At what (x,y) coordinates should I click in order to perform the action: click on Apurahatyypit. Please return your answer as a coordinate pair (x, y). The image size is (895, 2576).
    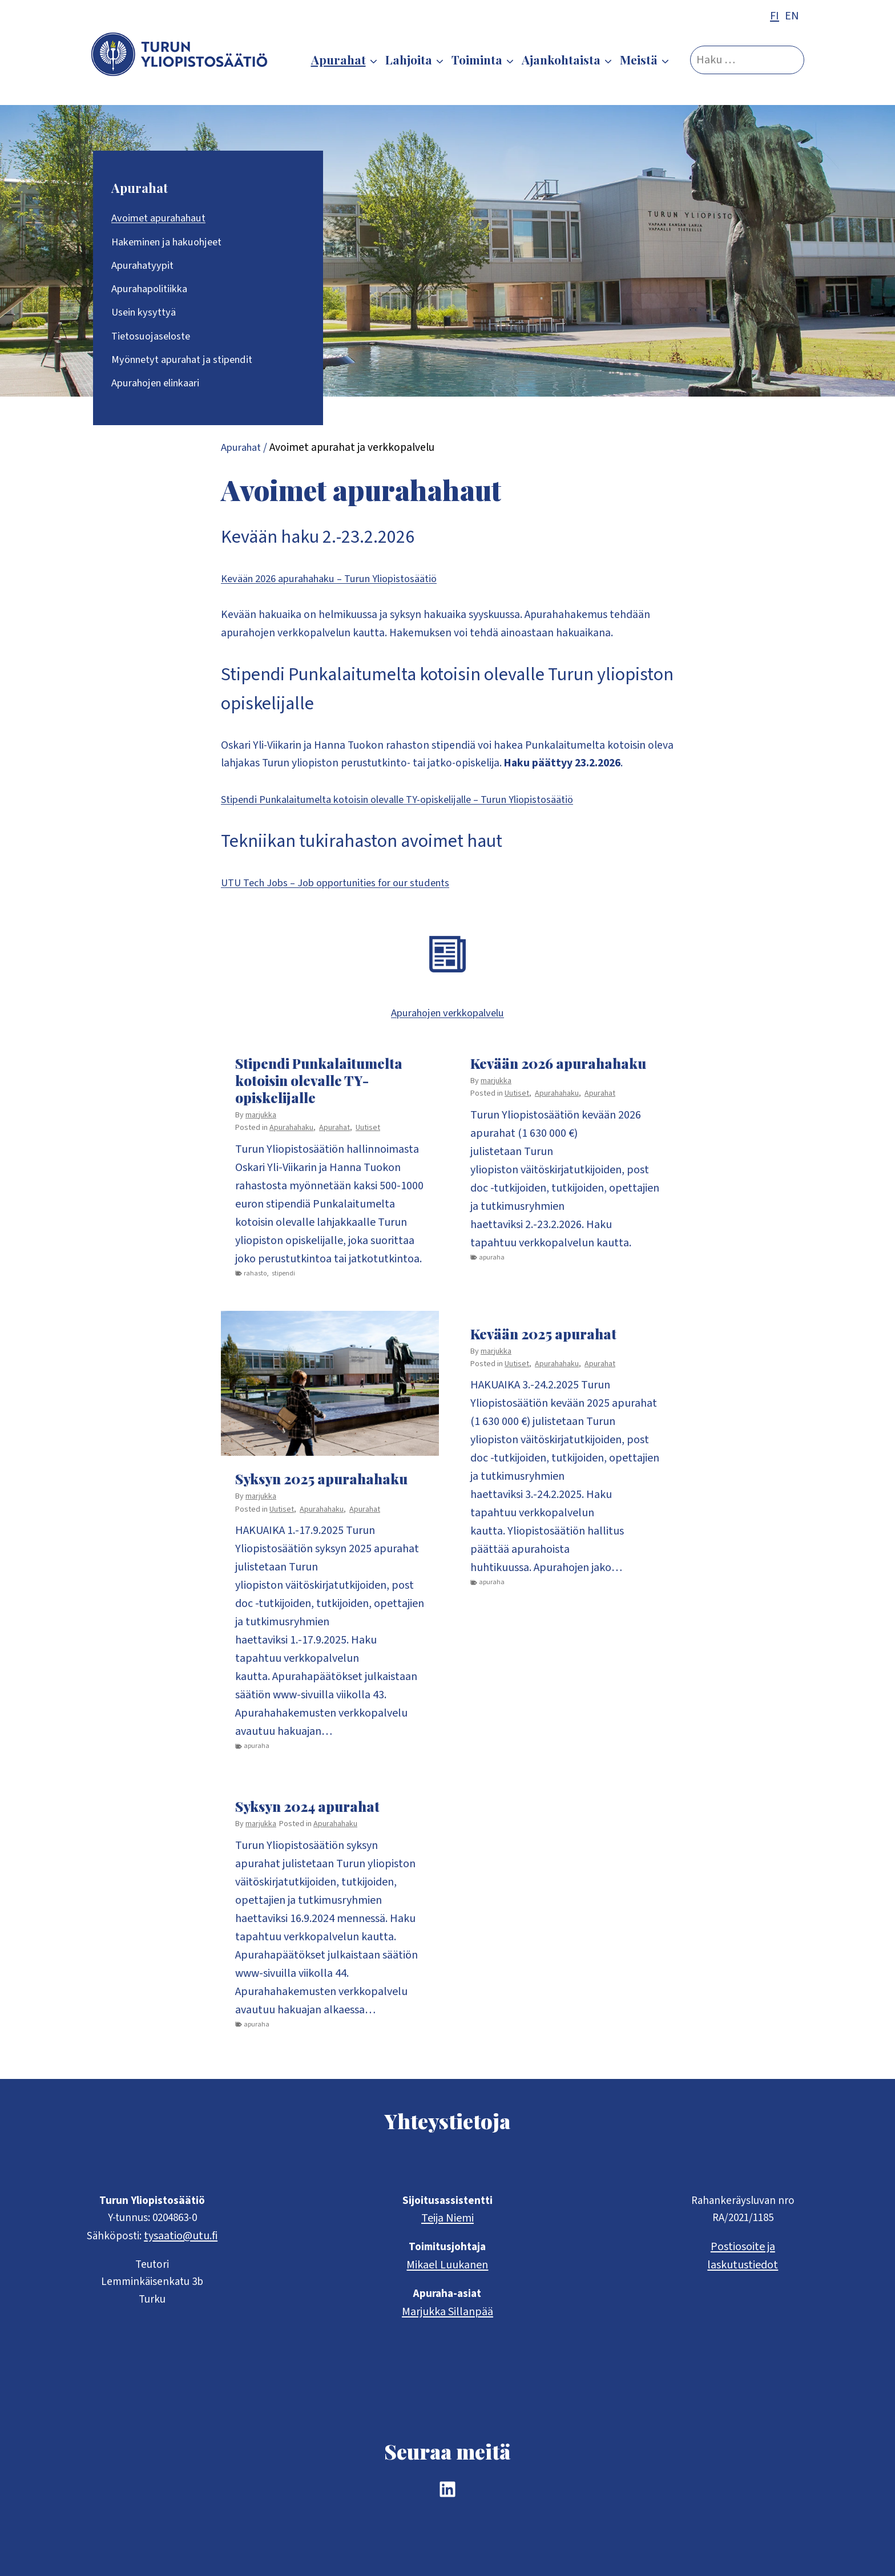
    Looking at the image, I should click on (145, 266).